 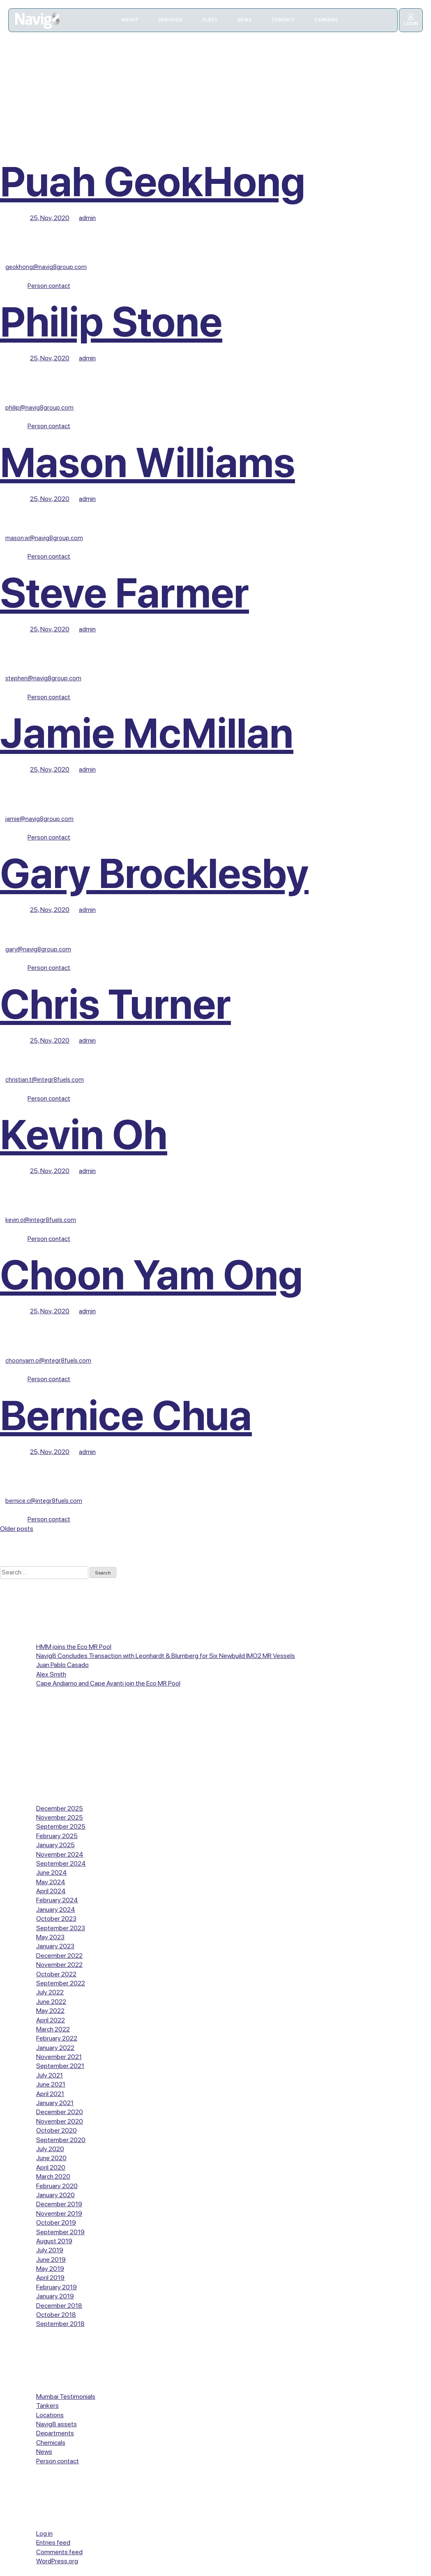 What do you see at coordinates (49, 2075) in the screenshot?
I see `July 2021` at bounding box center [49, 2075].